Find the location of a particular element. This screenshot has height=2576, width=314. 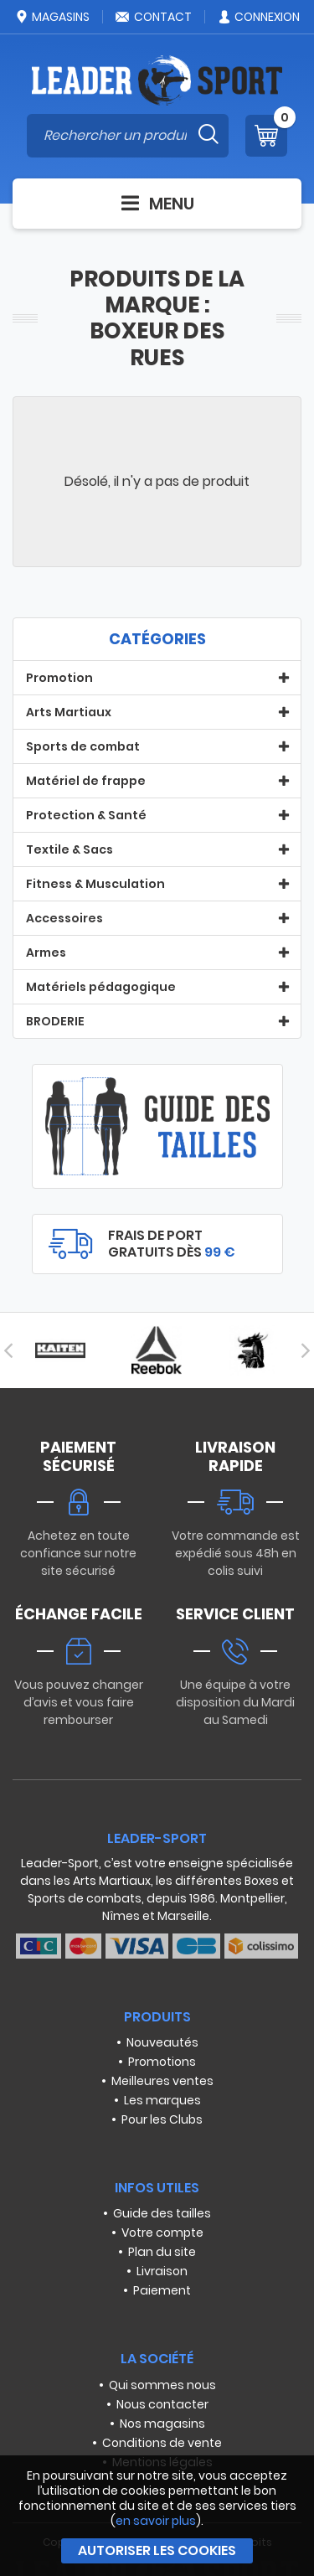

en savoir plus is located at coordinates (156, 2520).